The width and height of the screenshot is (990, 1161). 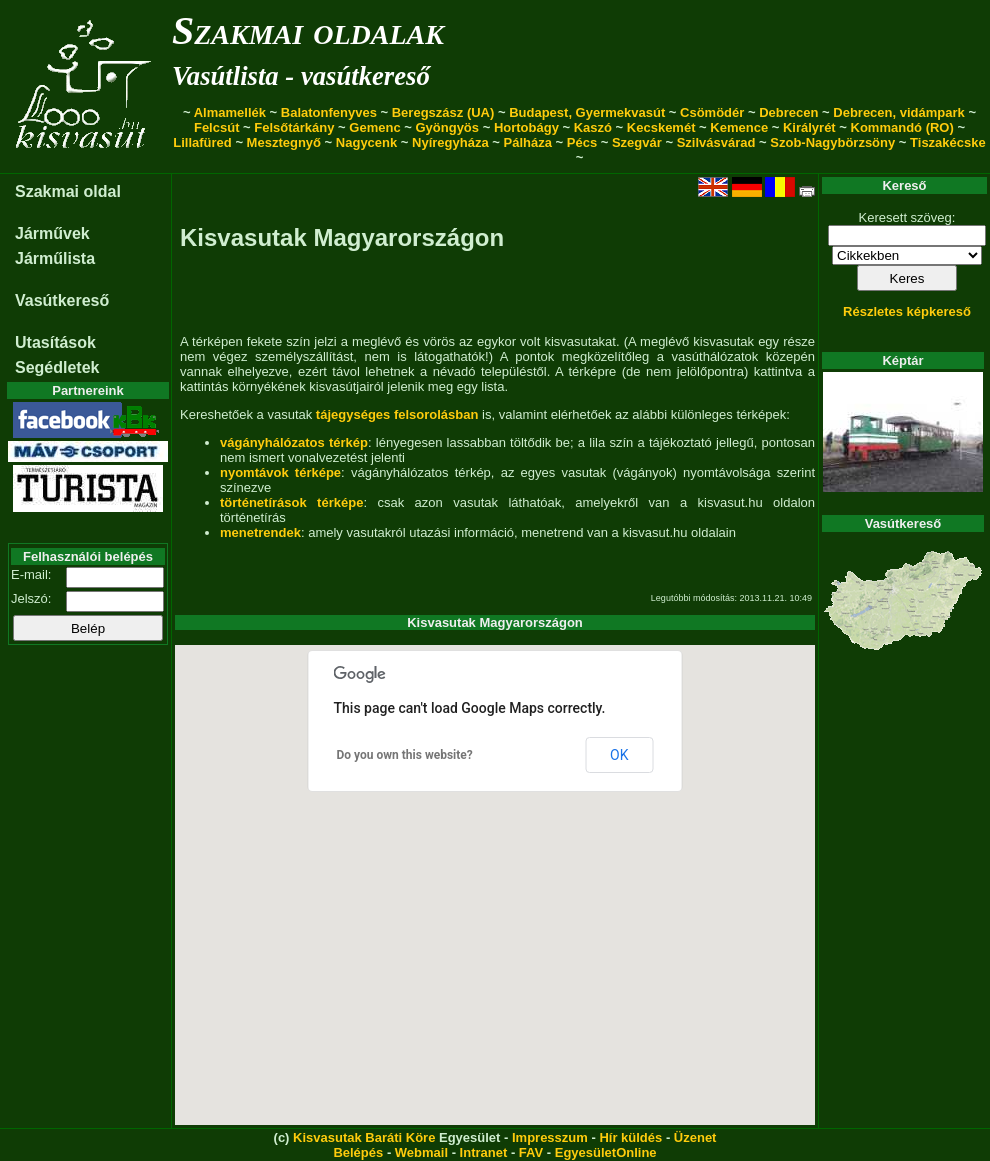 I want to click on Hír küldés, so click(x=630, y=1137).